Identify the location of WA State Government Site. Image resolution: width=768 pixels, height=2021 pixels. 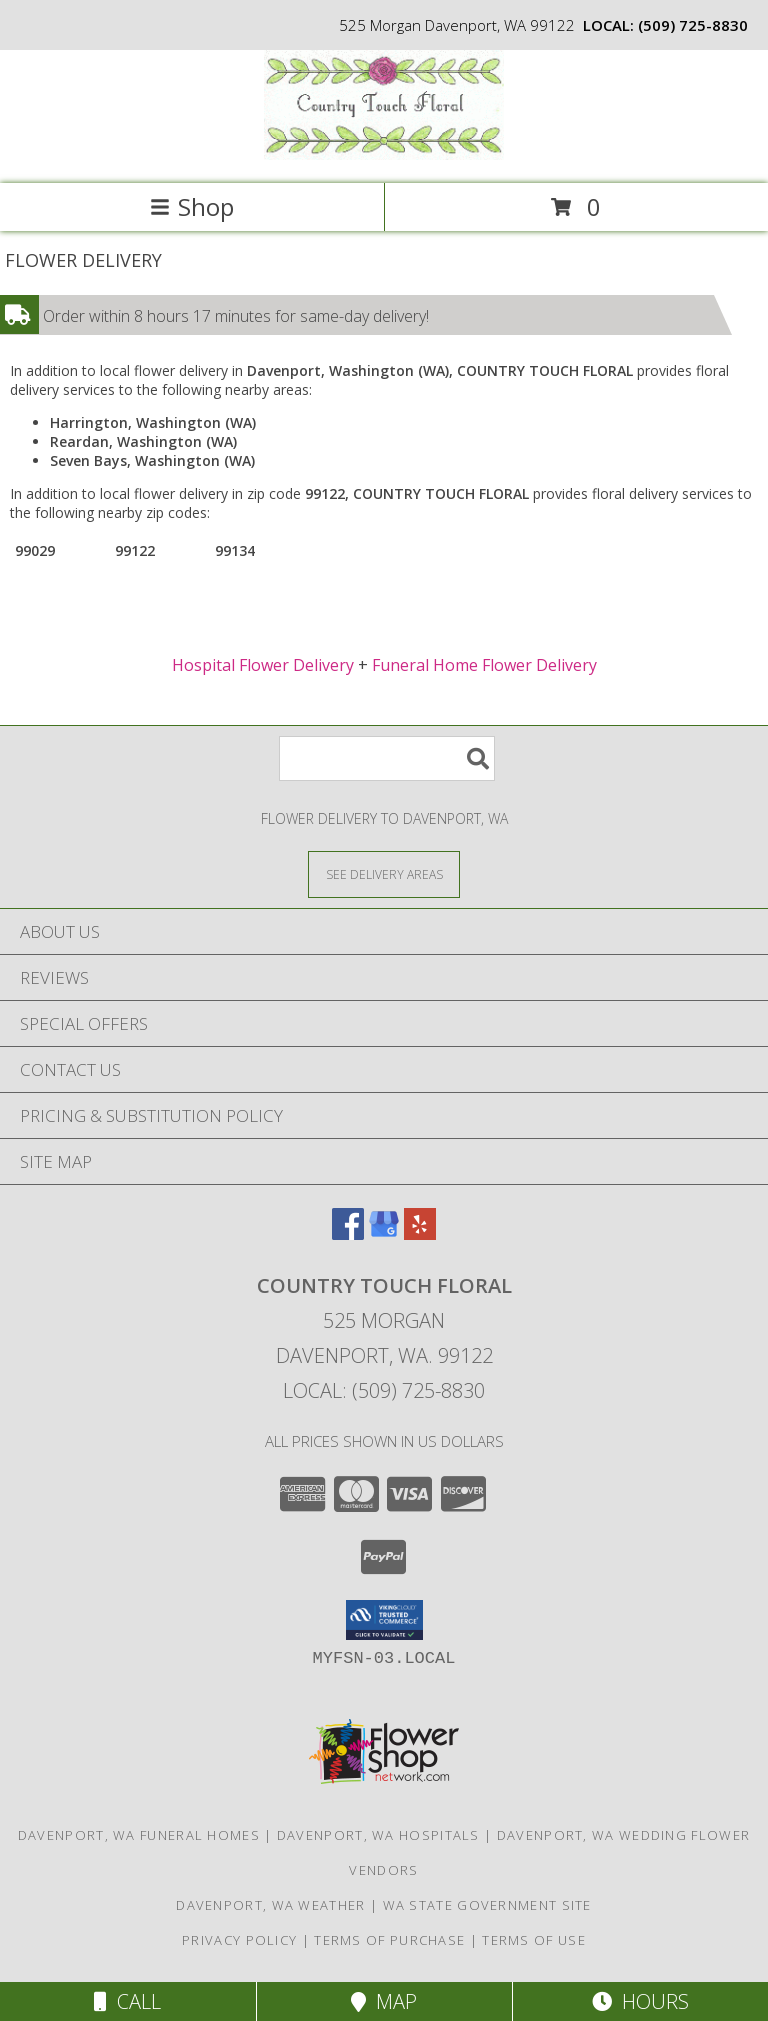
(487, 1905).